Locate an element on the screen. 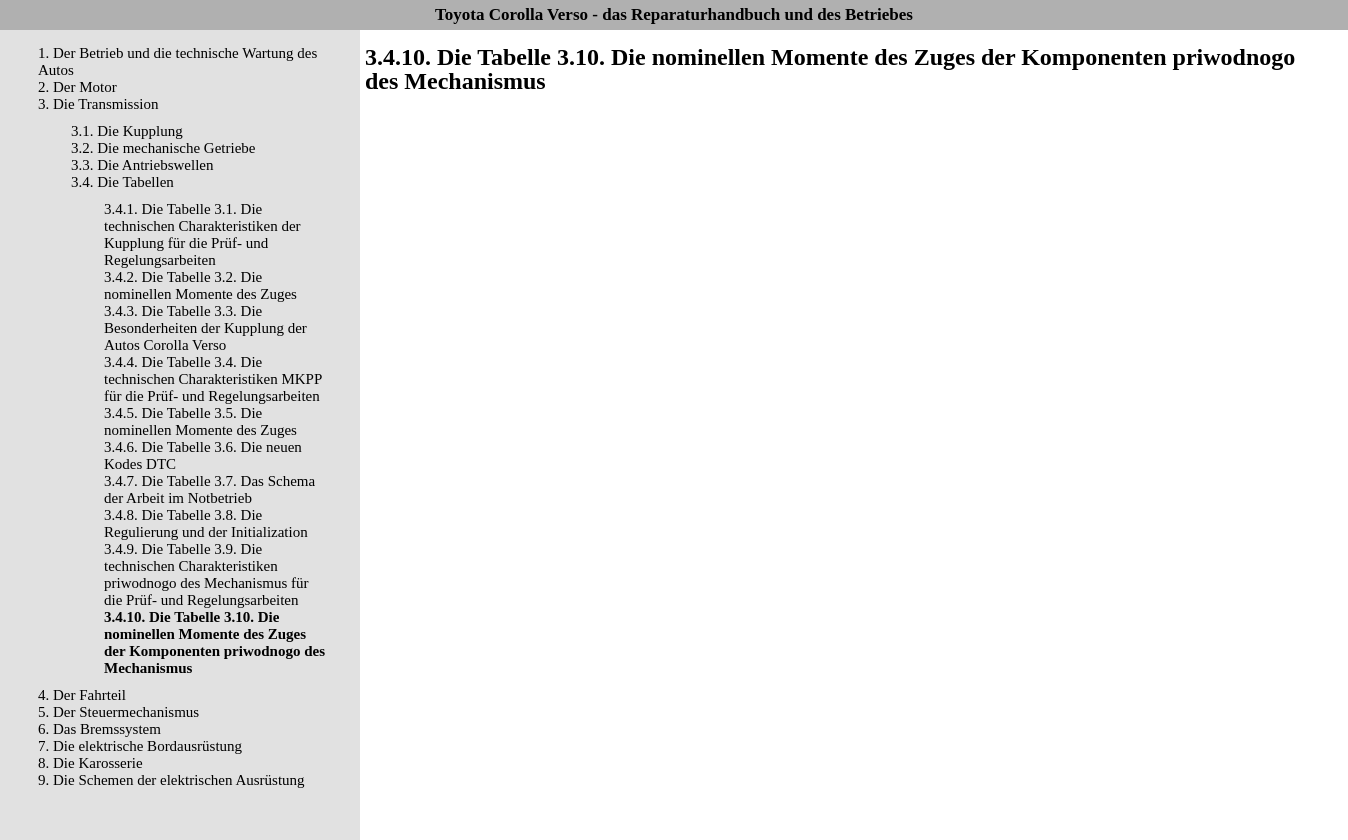  3.4.4. Die Tabelle 3.4. Die technischen Charakteristiken MKPP für die Prüf- und Regelungsarbeiten is located at coordinates (213, 379).